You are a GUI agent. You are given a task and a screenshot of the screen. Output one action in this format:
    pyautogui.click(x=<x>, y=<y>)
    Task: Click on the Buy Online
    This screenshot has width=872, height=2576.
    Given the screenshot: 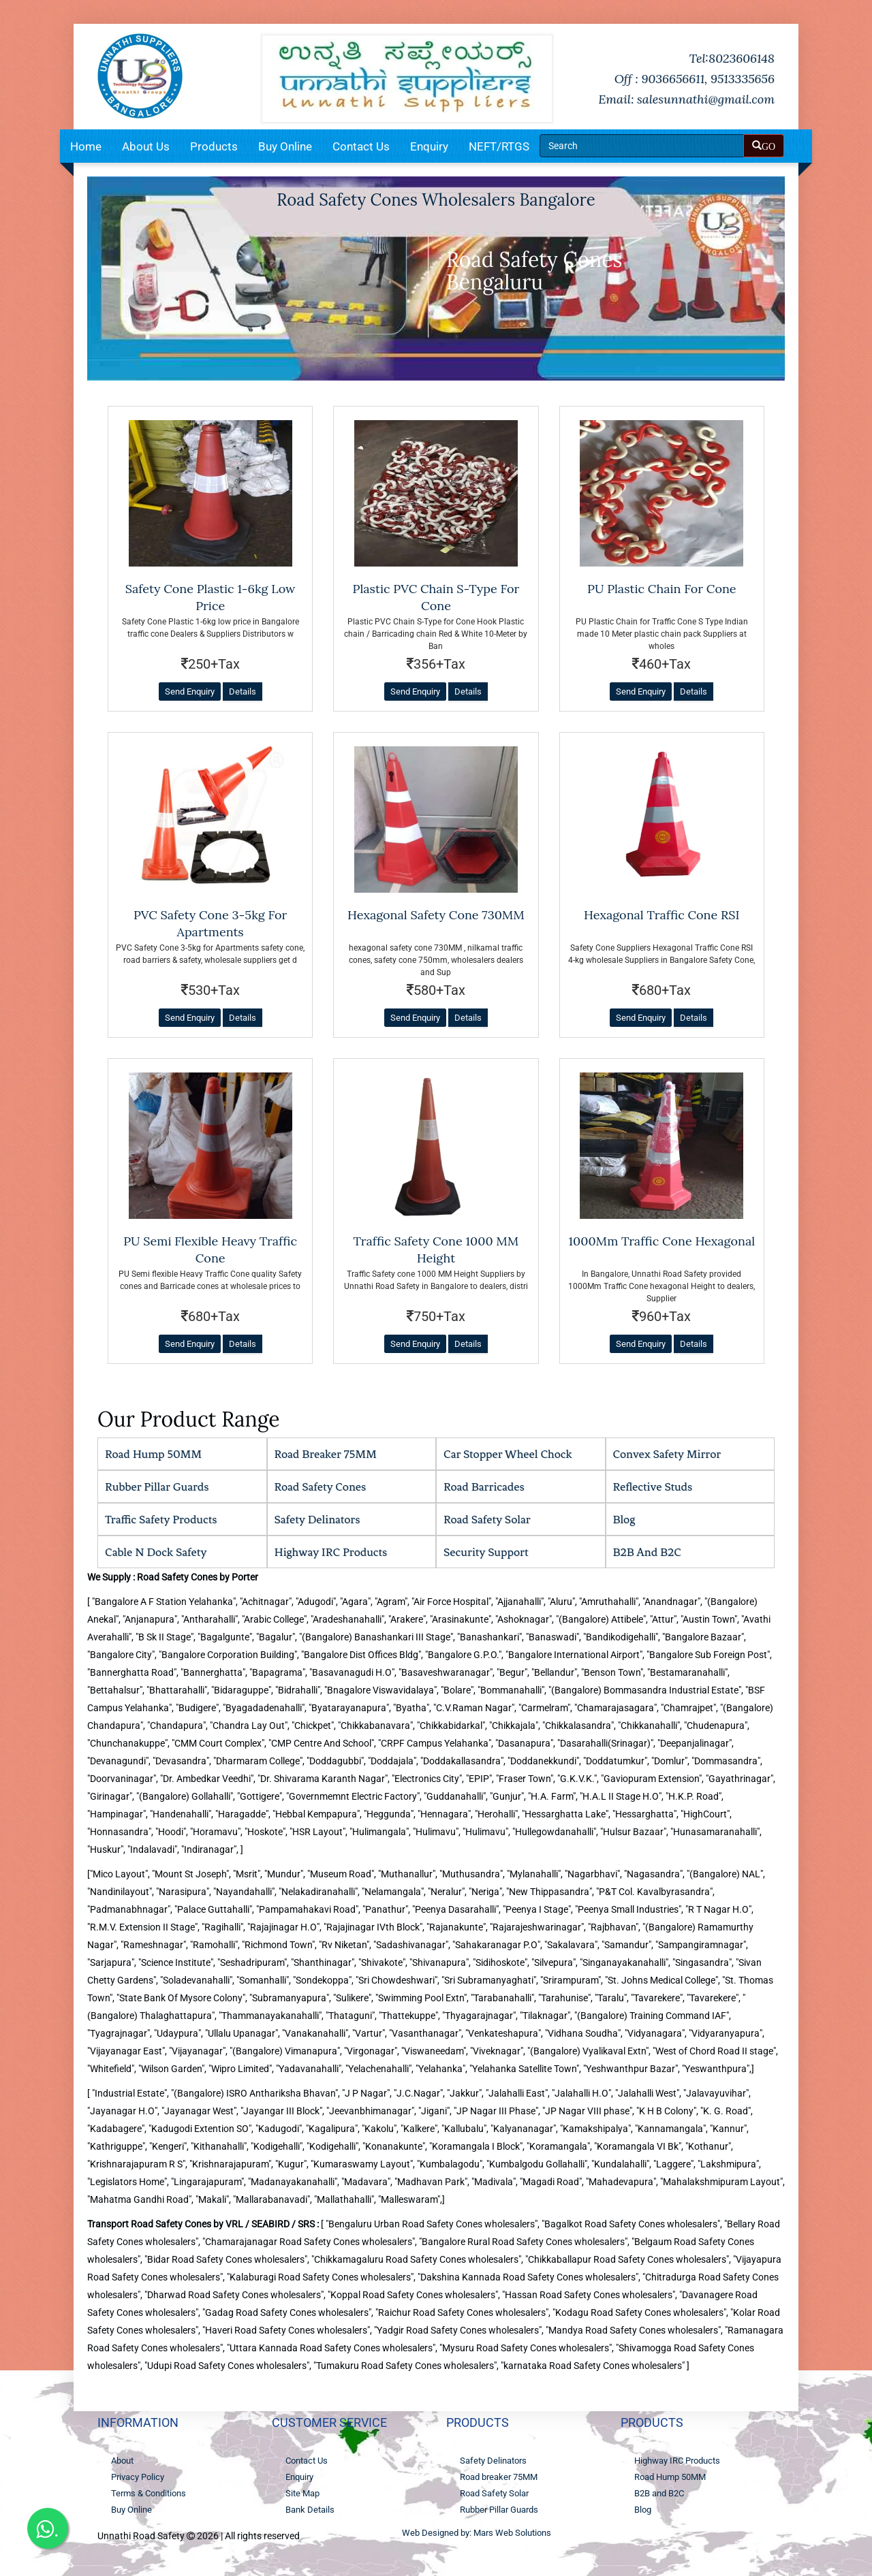 What is the action you would take?
    pyautogui.click(x=285, y=146)
    